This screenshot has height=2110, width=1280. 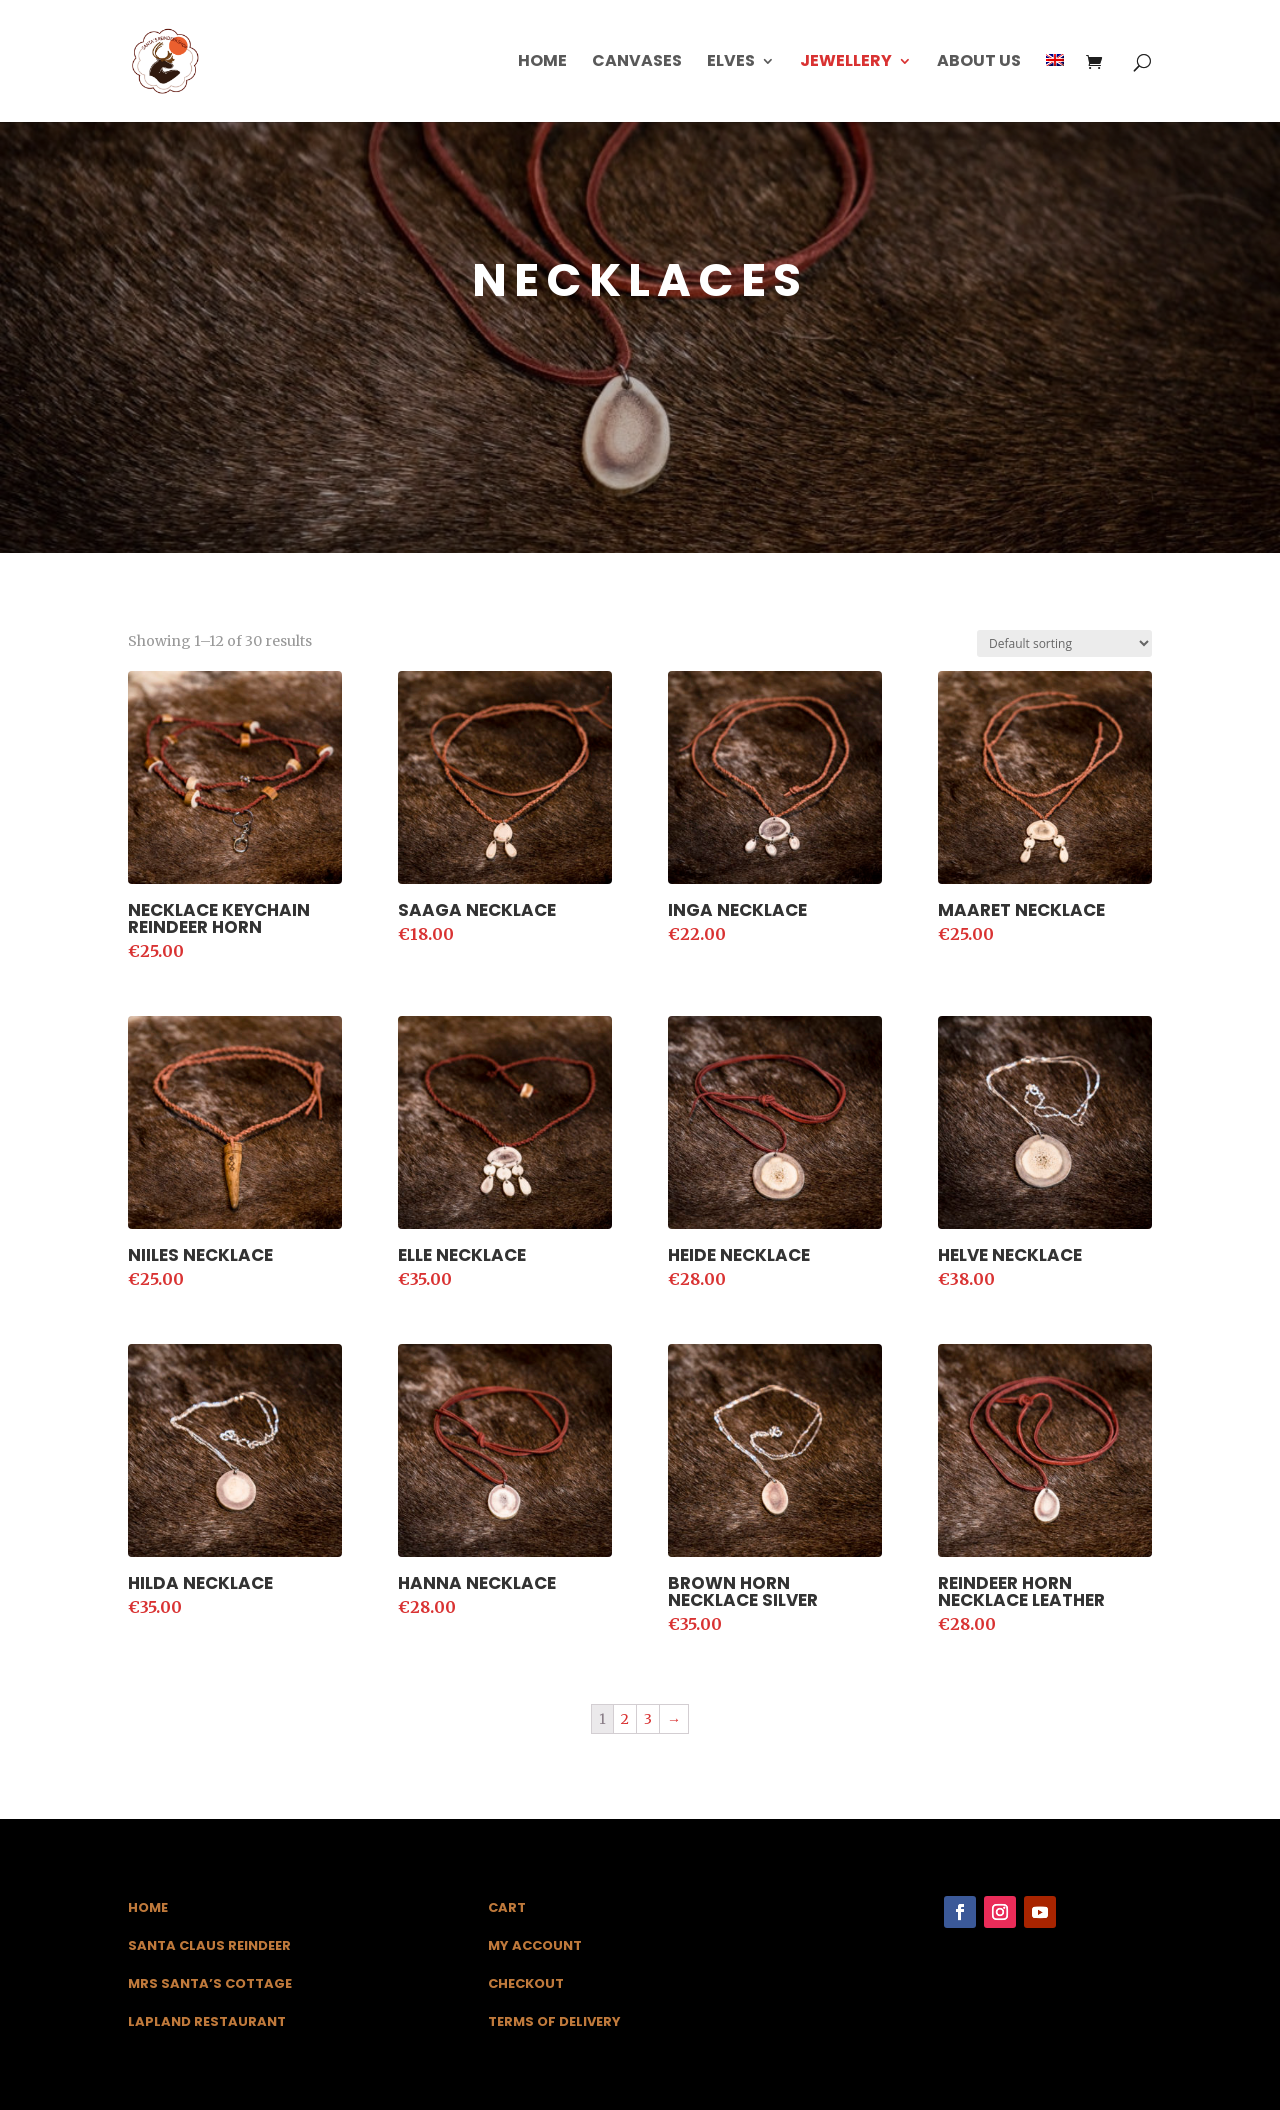 I want to click on Cart, so click(x=507, y=1907).